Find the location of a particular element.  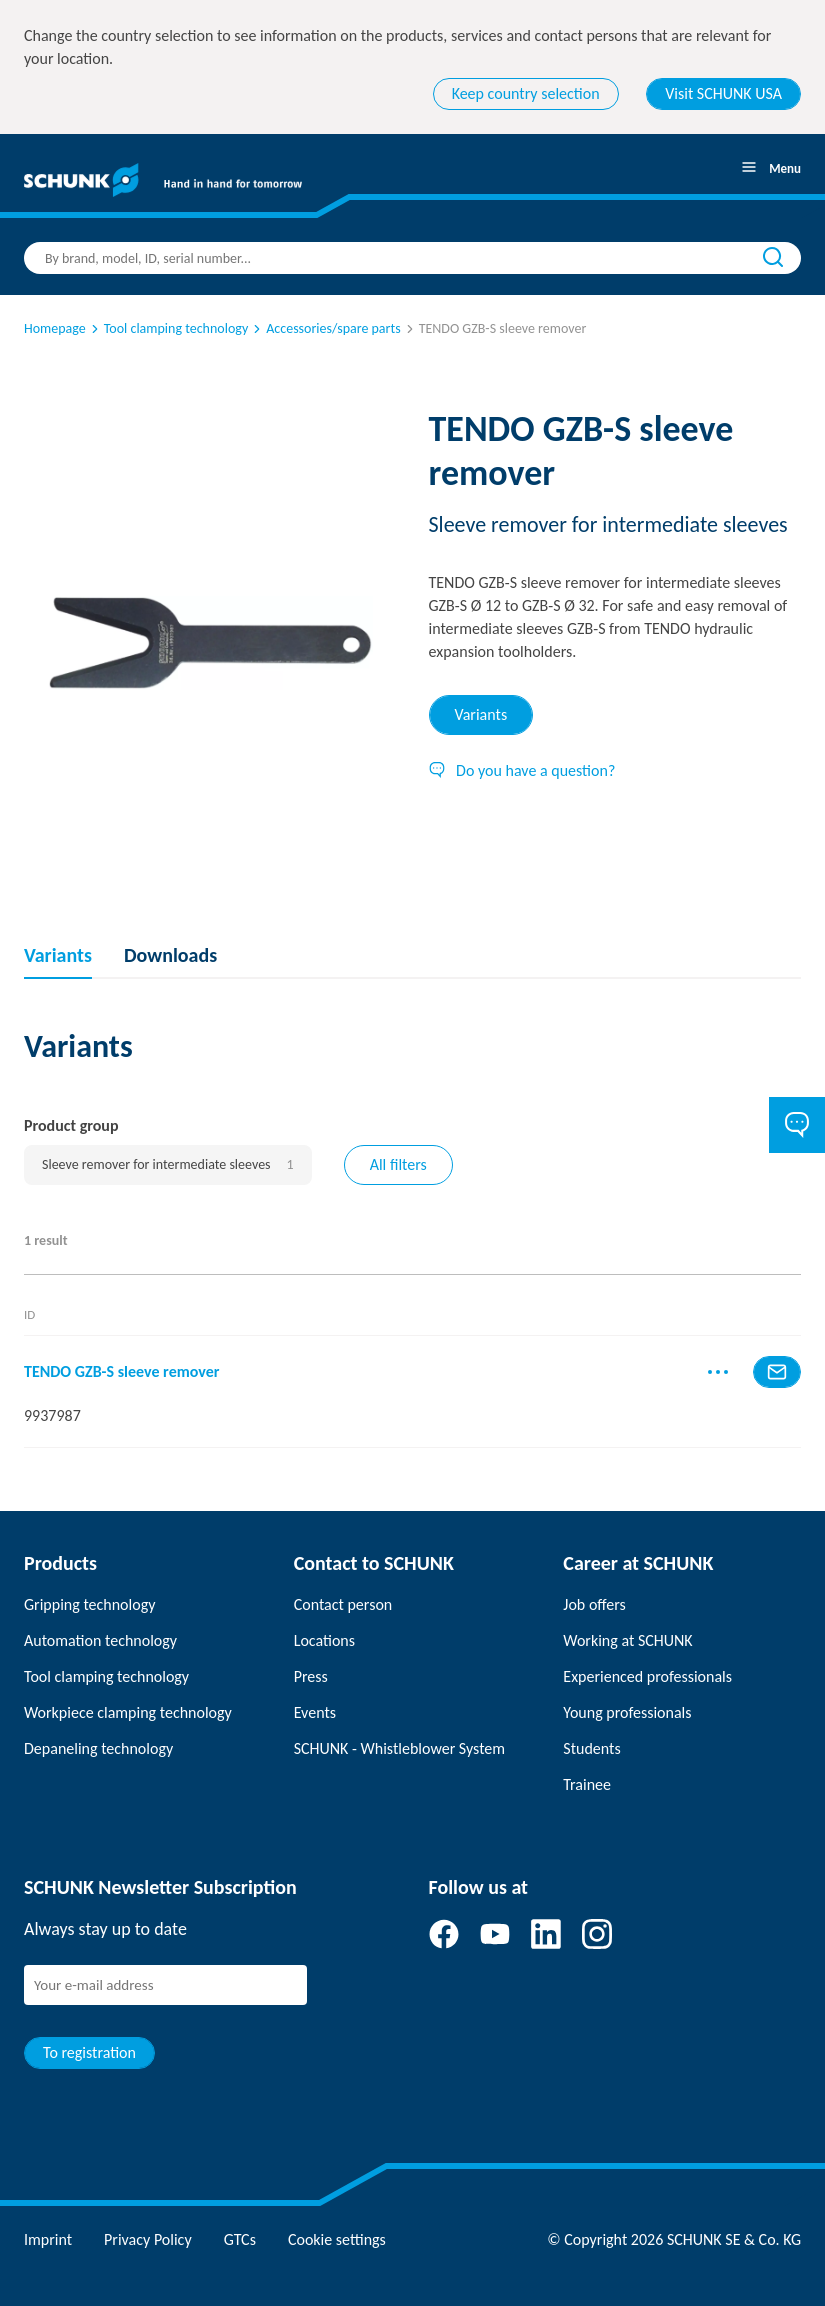

To registration is located at coordinates (89, 2052).